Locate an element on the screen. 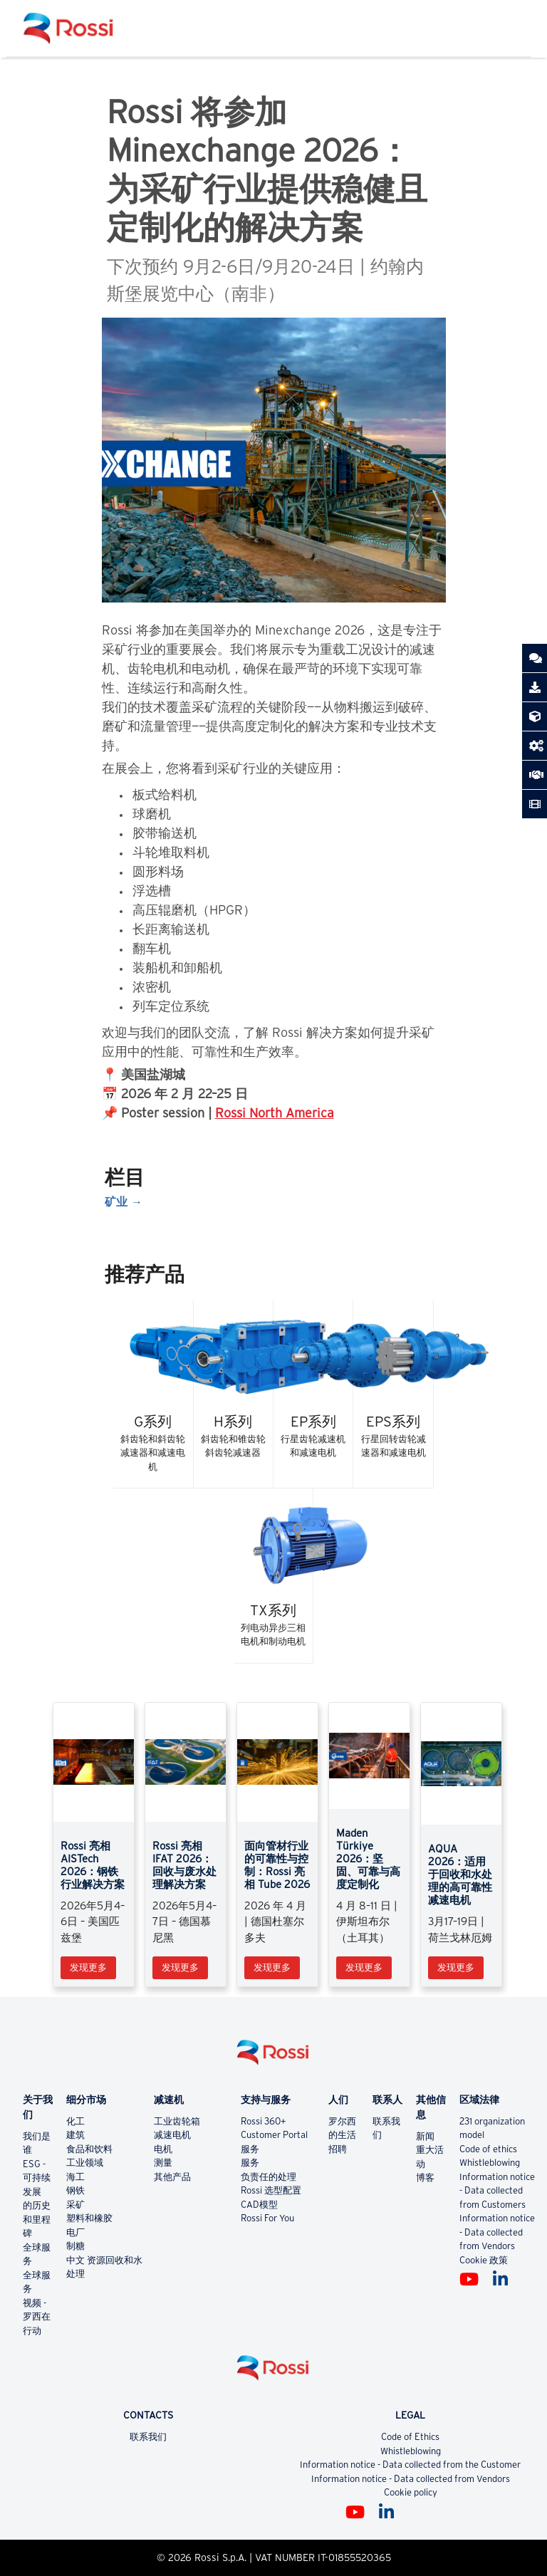 The height and width of the screenshot is (2576, 547). Whistleblowing is located at coordinates (489, 2162).